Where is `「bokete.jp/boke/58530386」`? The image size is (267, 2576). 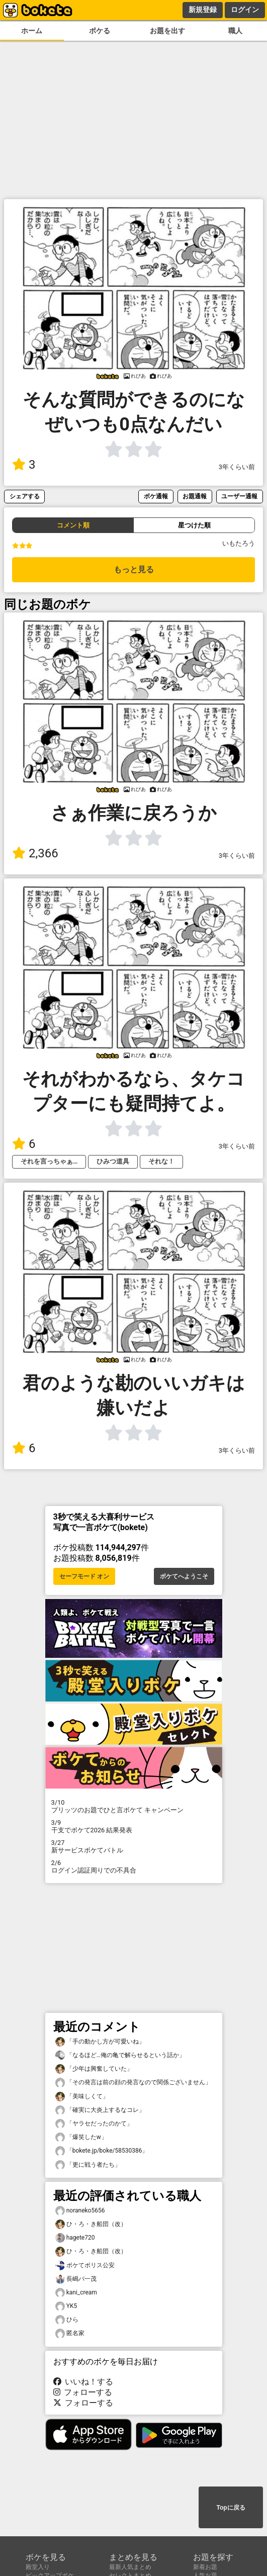 「bokete.jp/boke/58530386」 is located at coordinates (101, 2151).